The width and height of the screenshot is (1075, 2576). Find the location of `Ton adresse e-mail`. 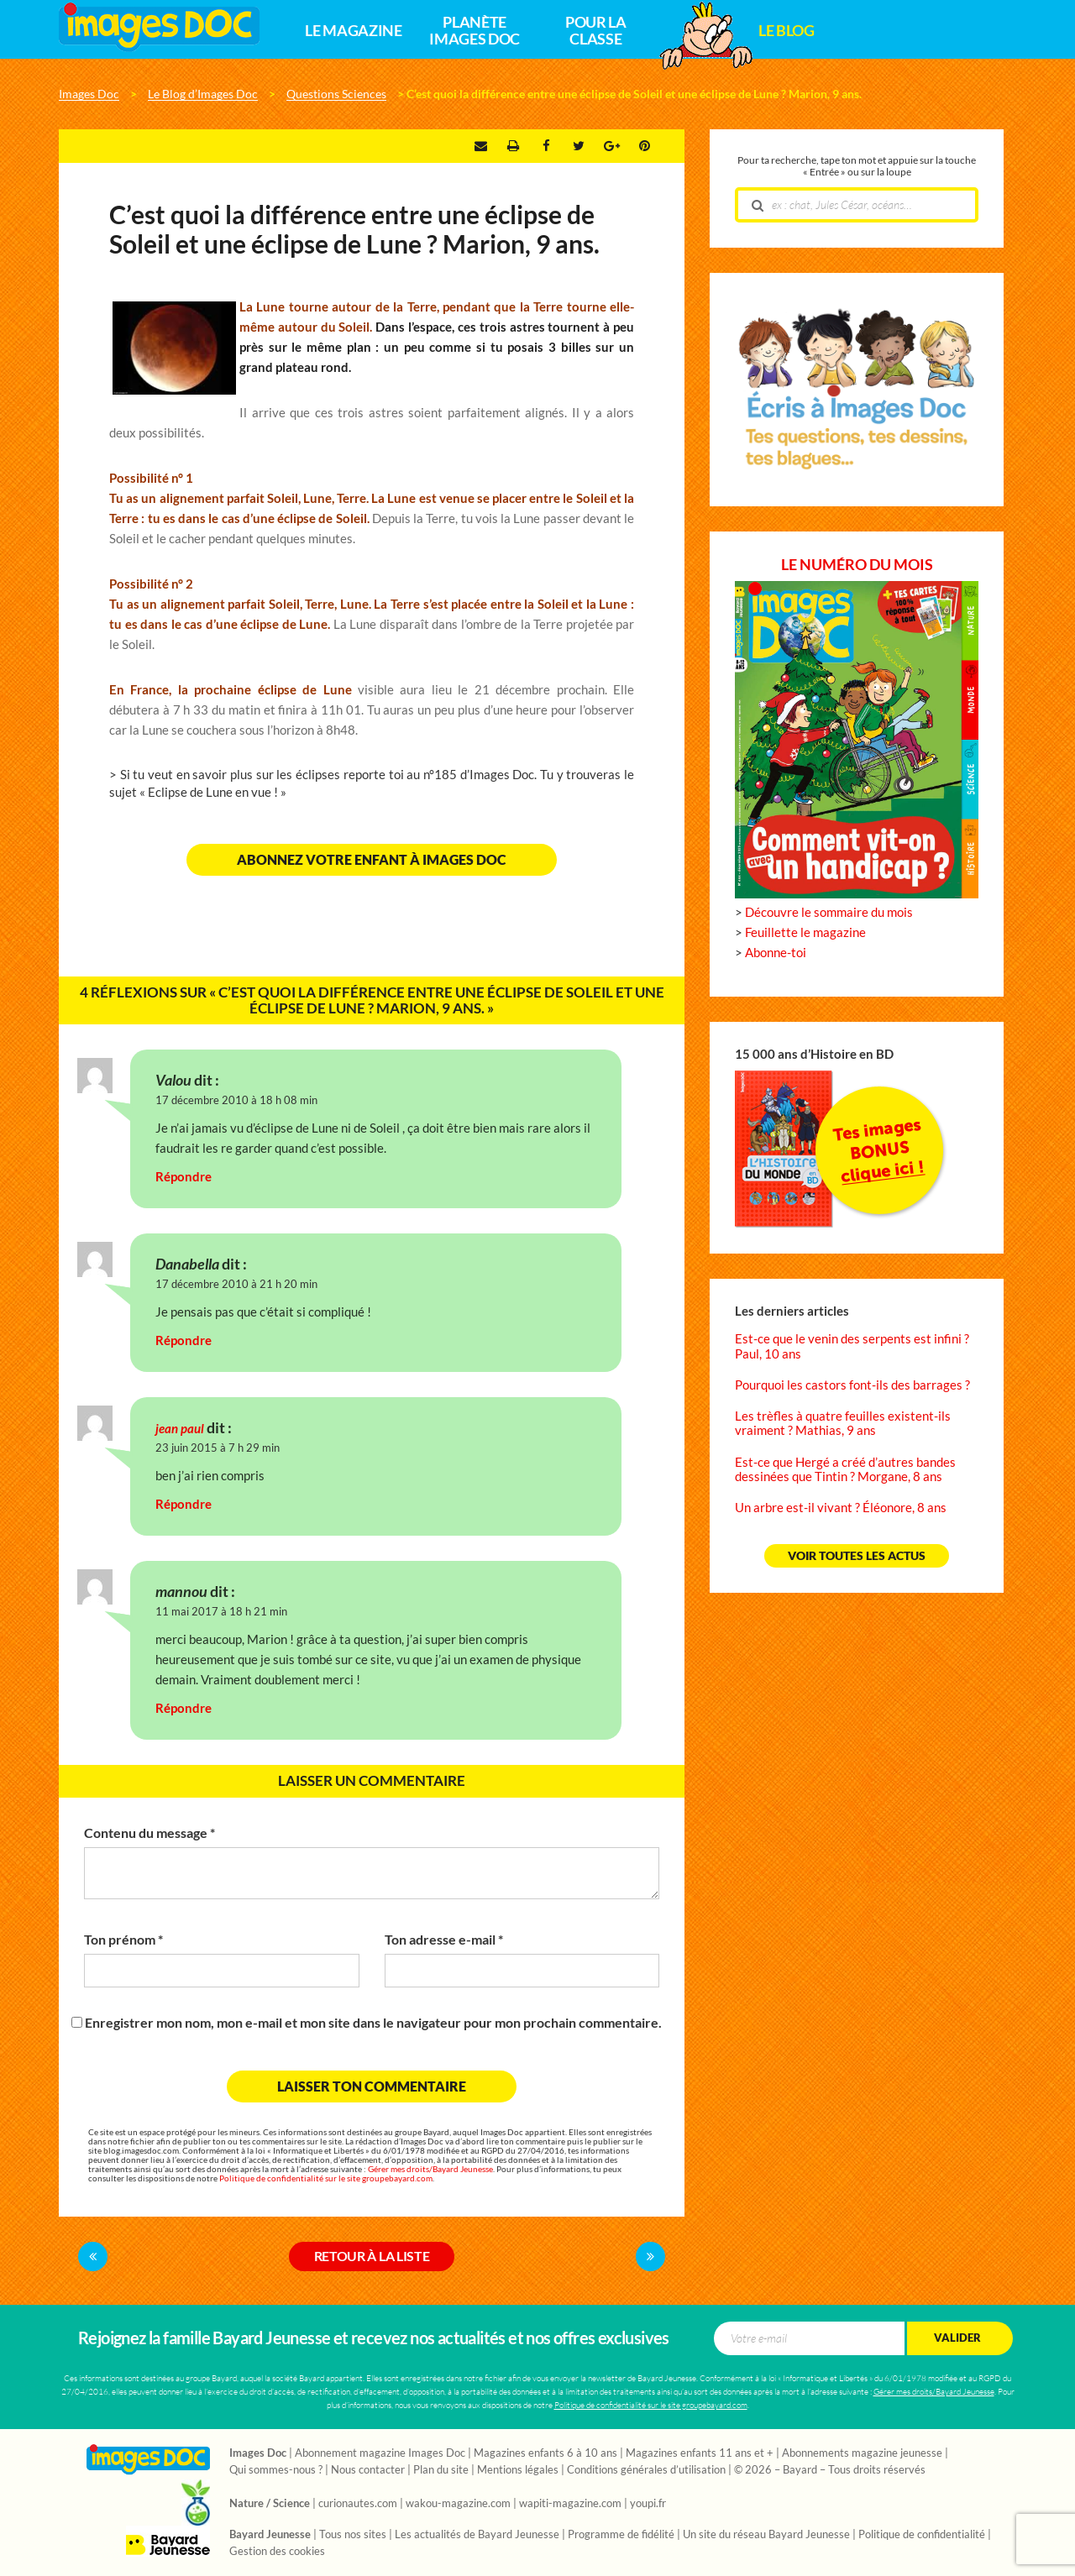

Ton adresse e-mail is located at coordinates (444, 1939).